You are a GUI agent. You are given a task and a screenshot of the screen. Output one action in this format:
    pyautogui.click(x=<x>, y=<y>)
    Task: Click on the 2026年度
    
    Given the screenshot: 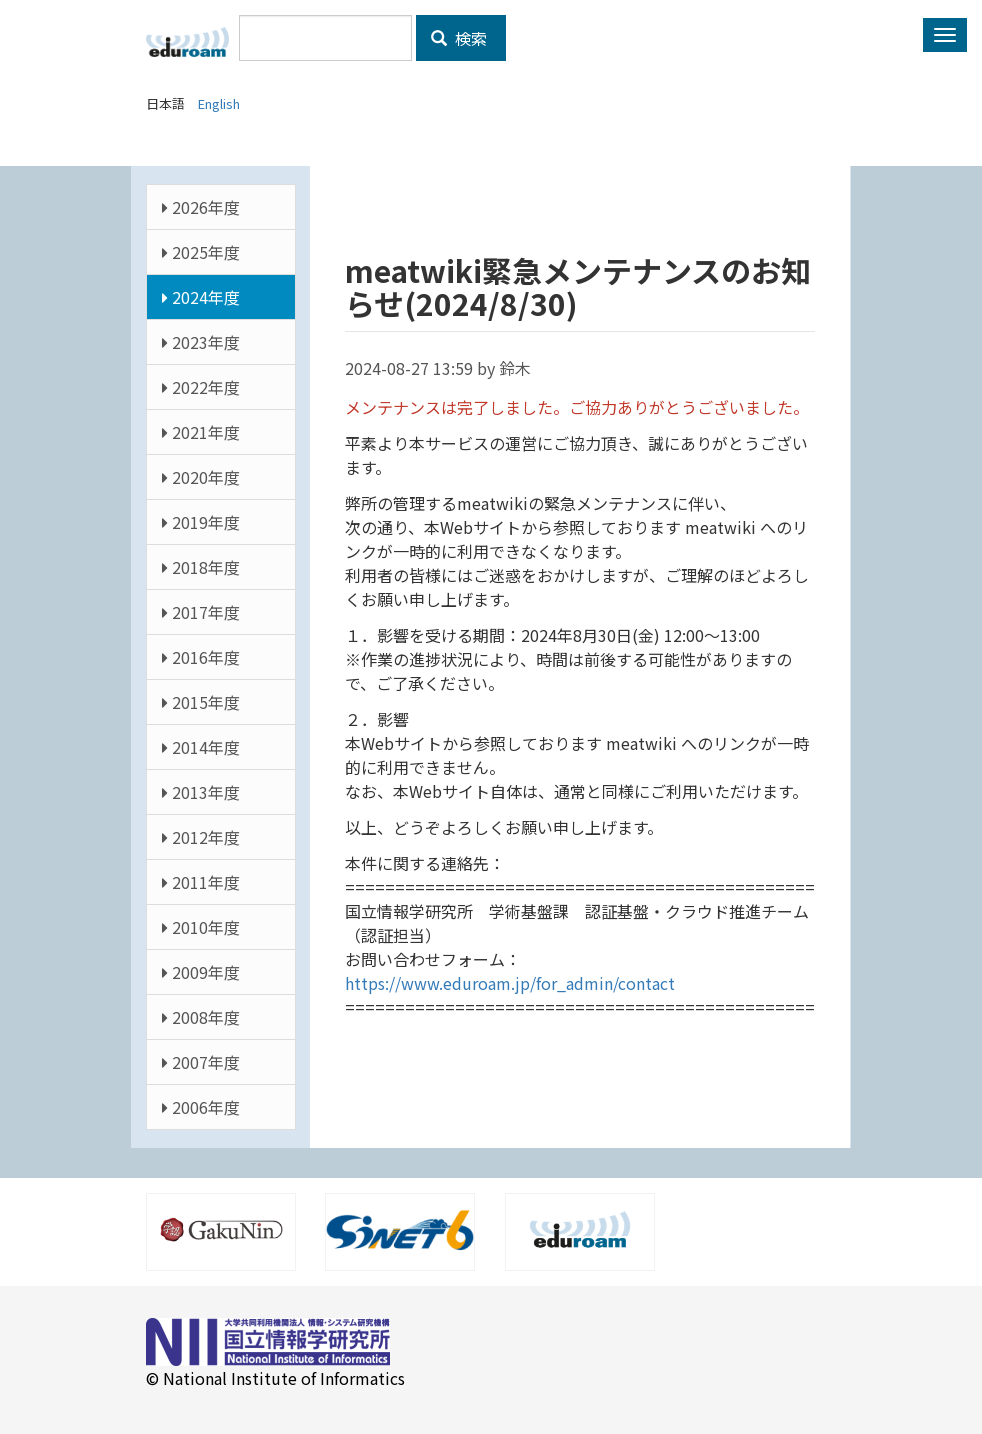 What is the action you would take?
    pyautogui.click(x=201, y=207)
    